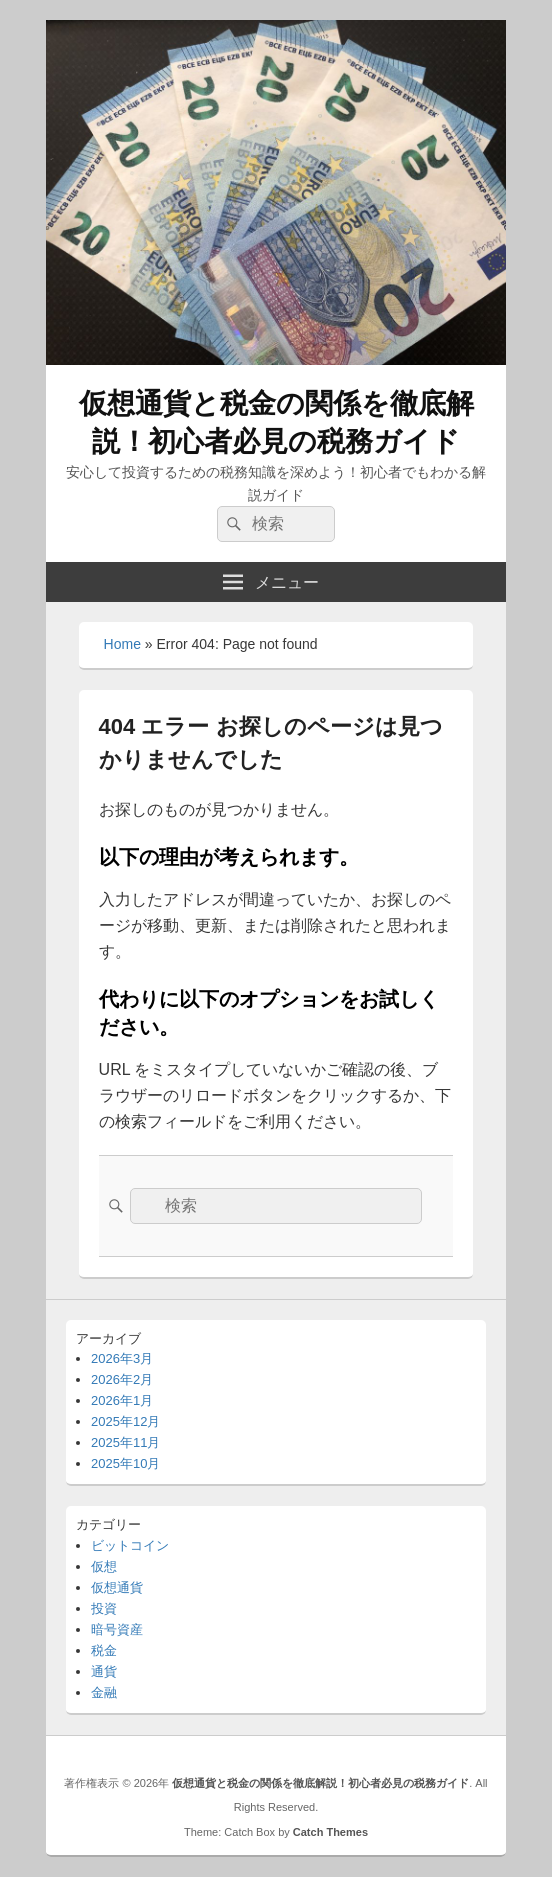 This screenshot has width=552, height=1877. Describe the element at coordinates (122, 1379) in the screenshot. I see `2026年2月` at that location.